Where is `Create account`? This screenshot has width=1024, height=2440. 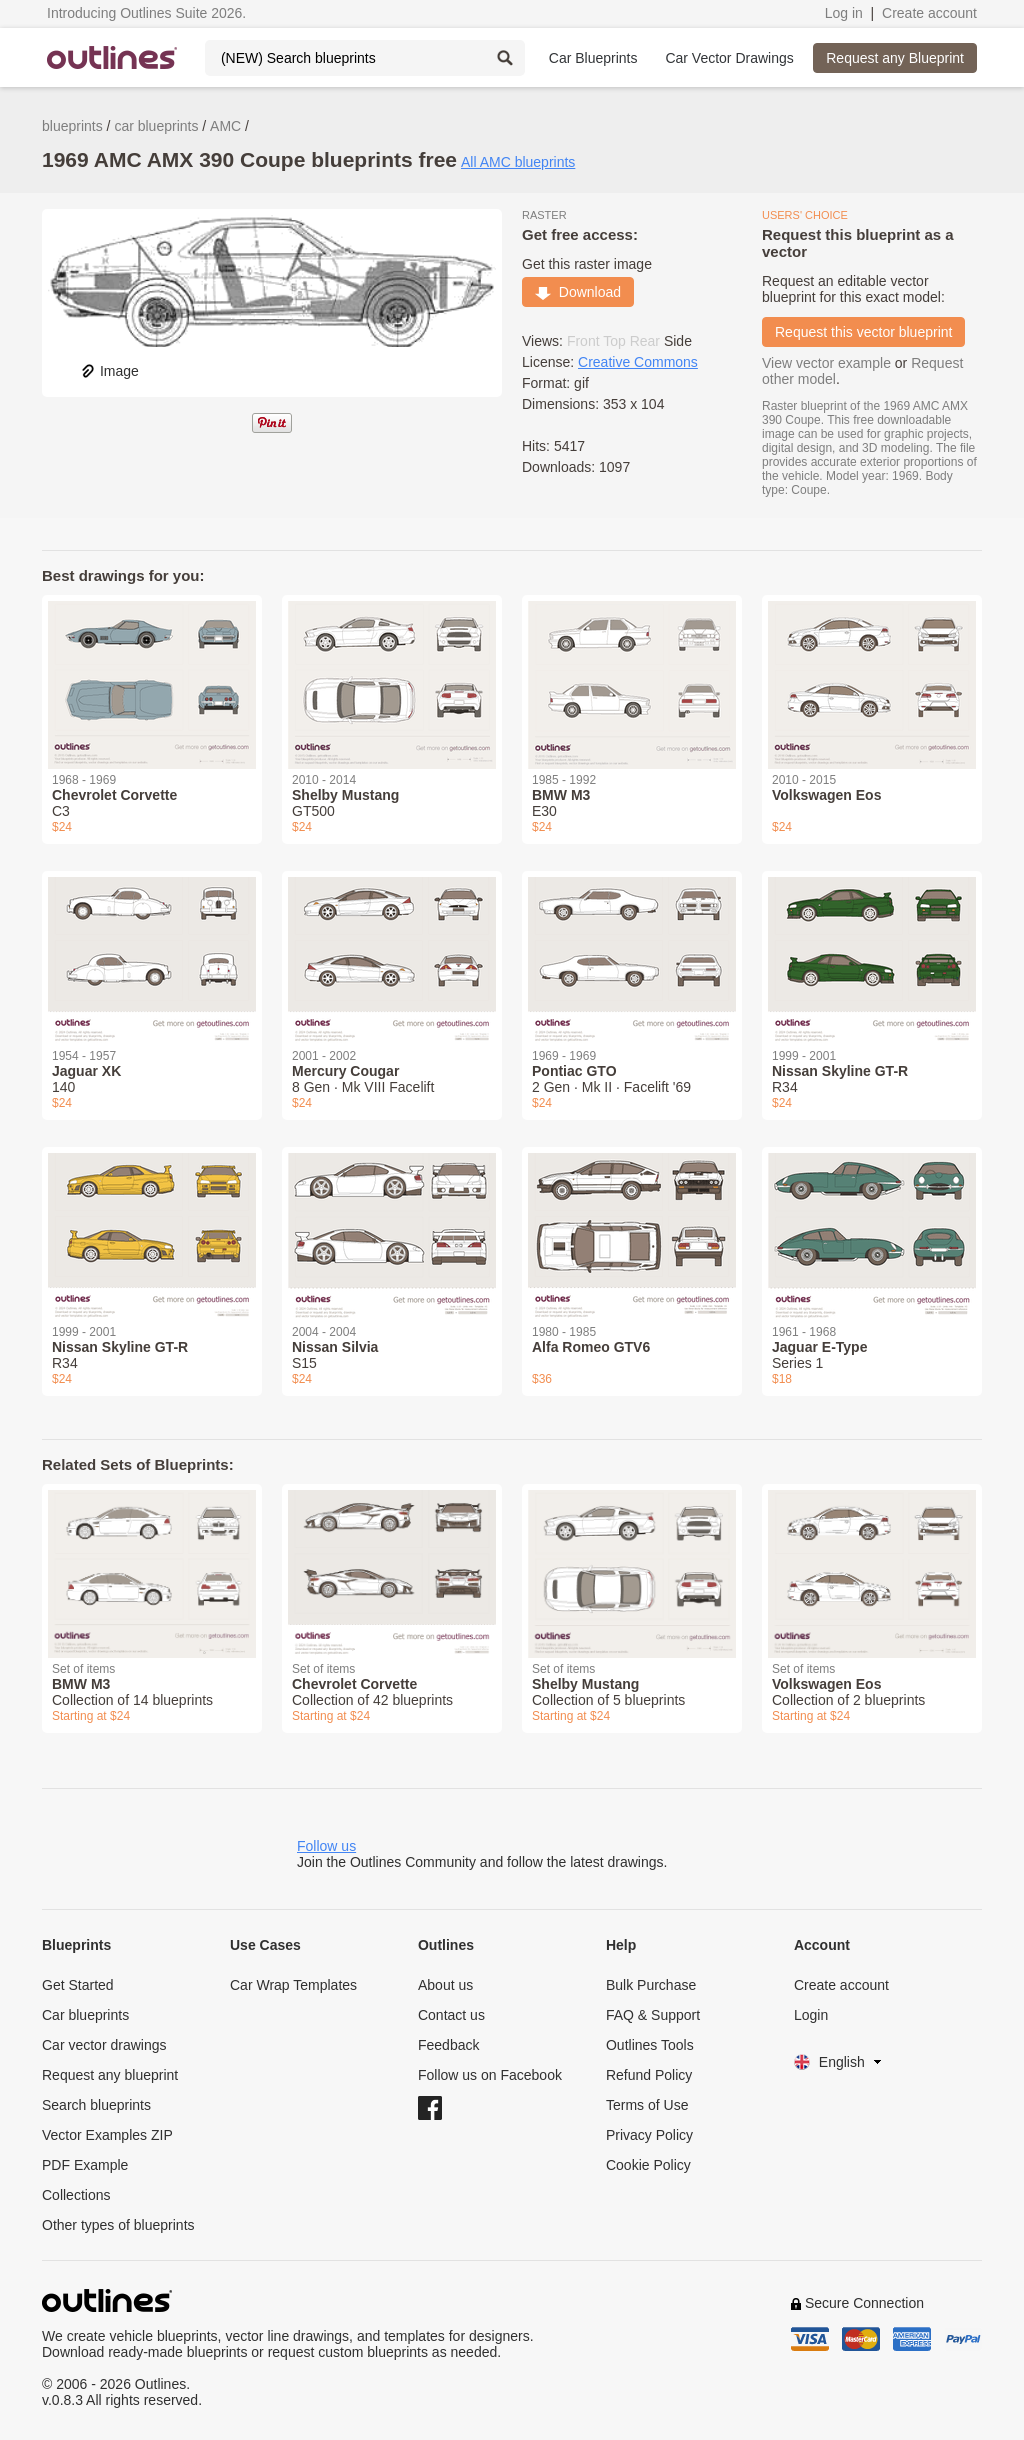
Create account is located at coordinates (929, 13).